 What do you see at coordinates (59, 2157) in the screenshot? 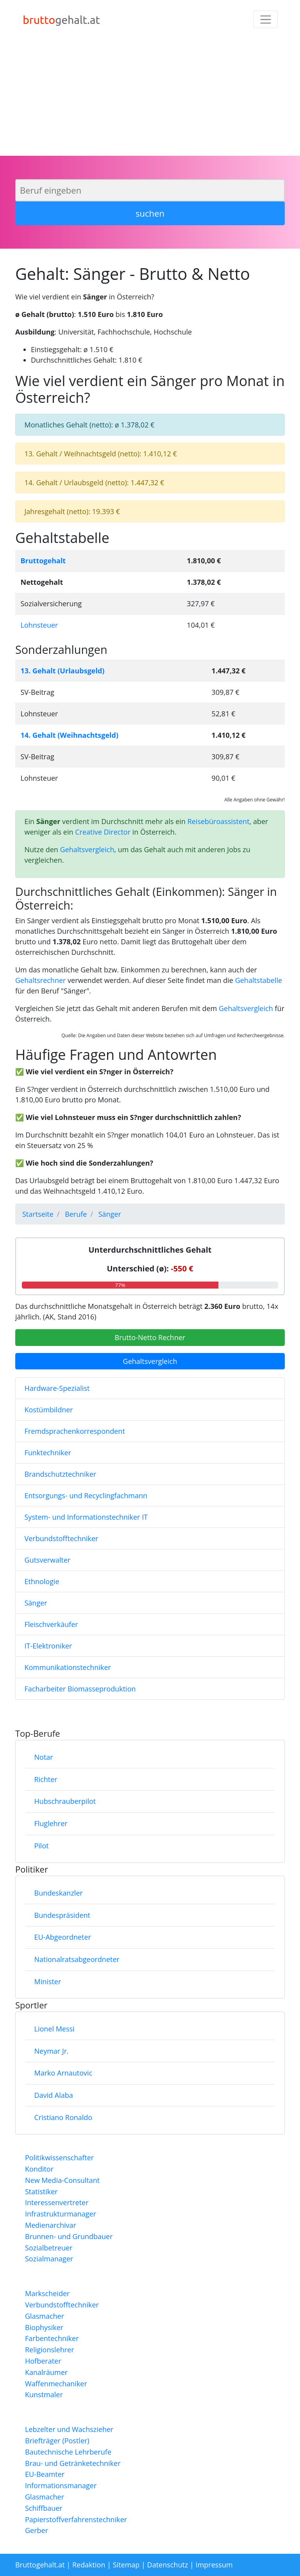
I see `Politikwissenschafter` at bounding box center [59, 2157].